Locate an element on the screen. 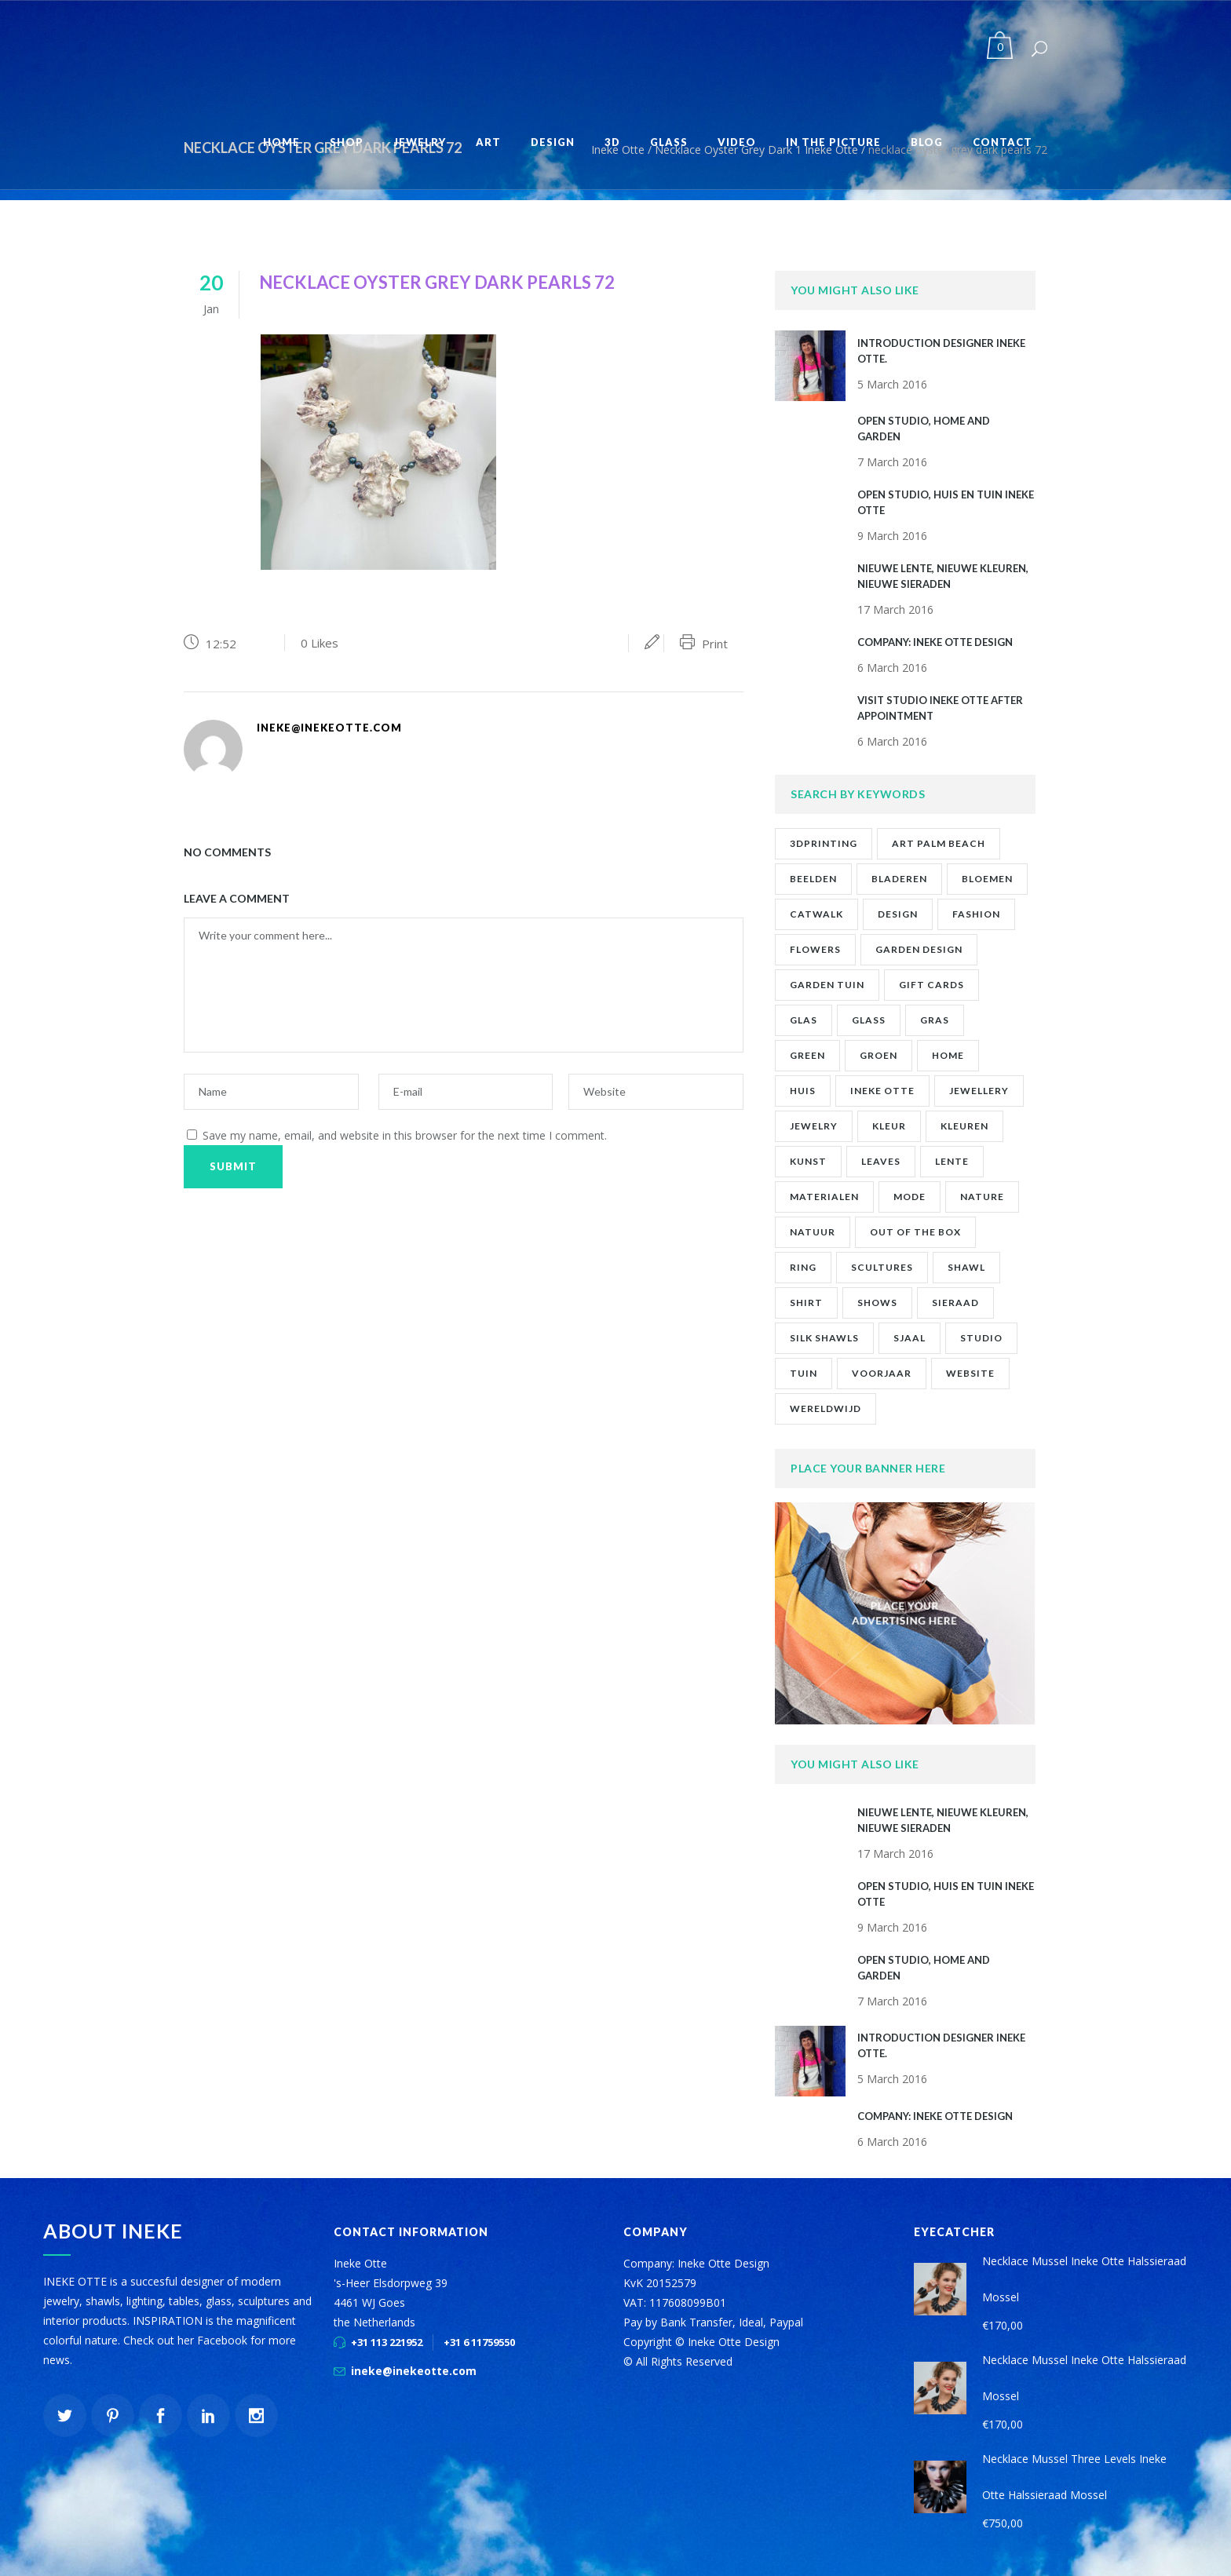 The width and height of the screenshot is (1231, 2576). voorjaar [voorjaar (1 item)] is located at coordinates (881, 1373).